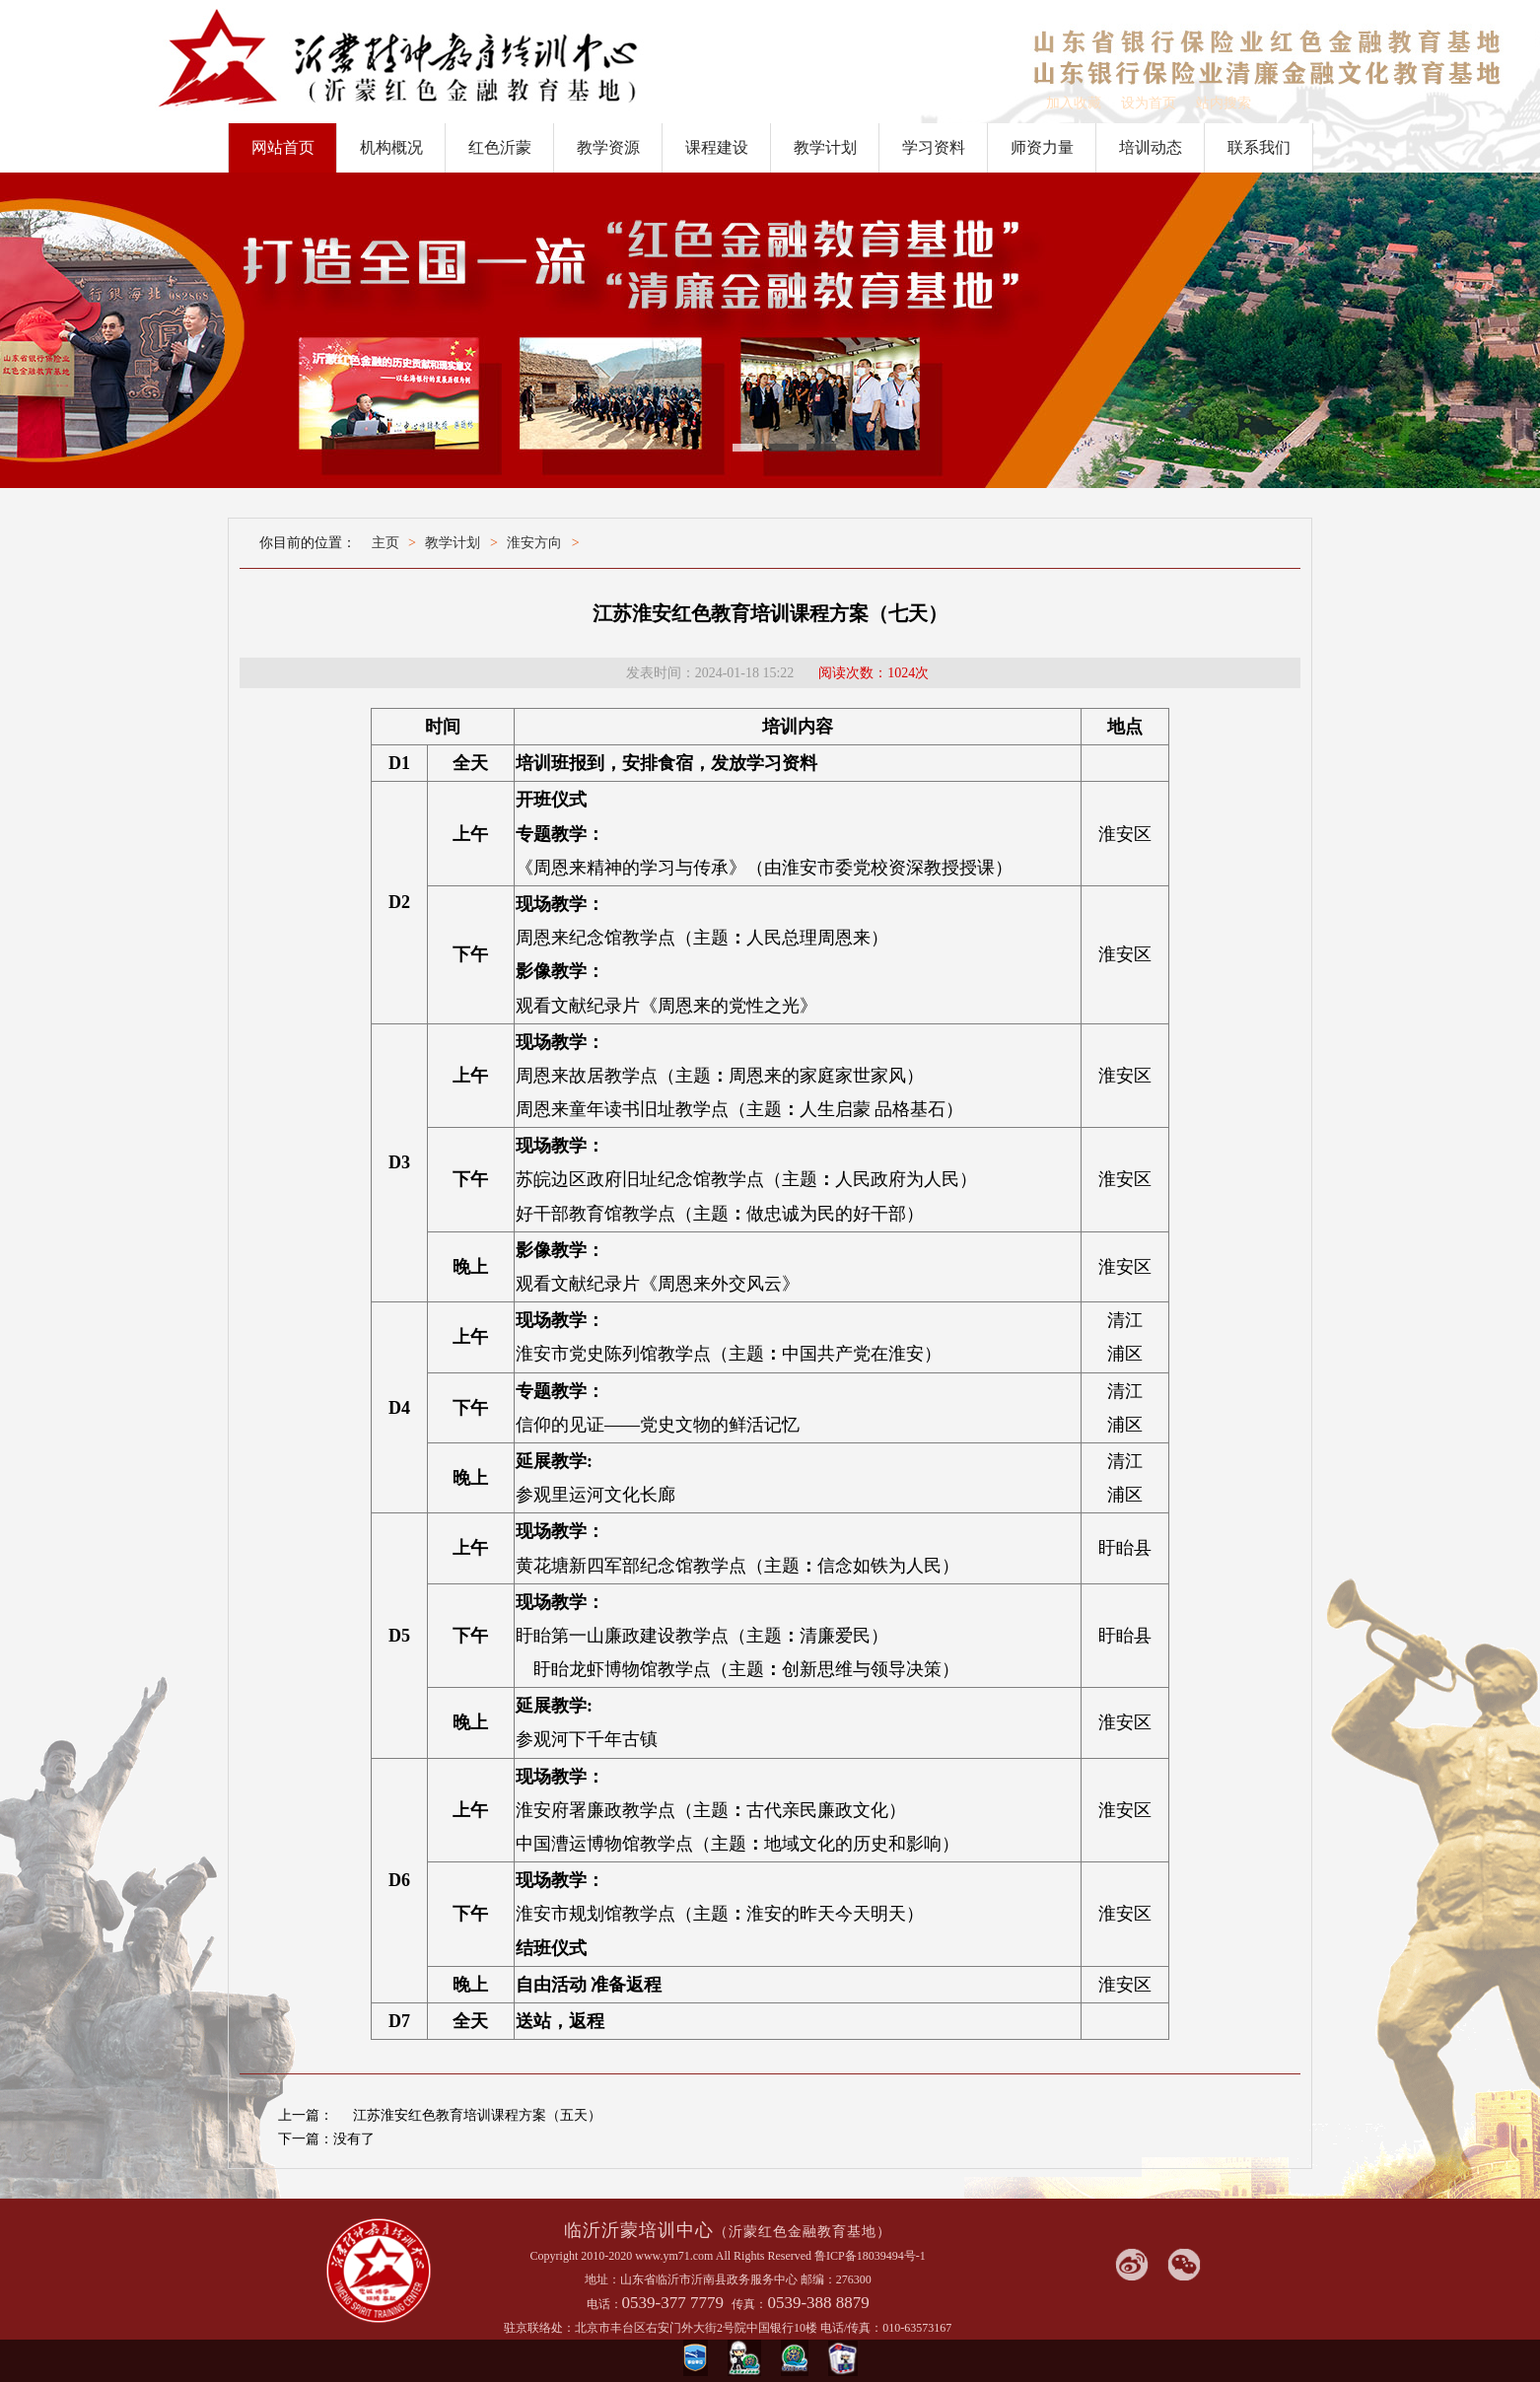 This screenshot has height=2382, width=1540. Describe the element at coordinates (283, 147) in the screenshot. I see `网站首页` at that location.